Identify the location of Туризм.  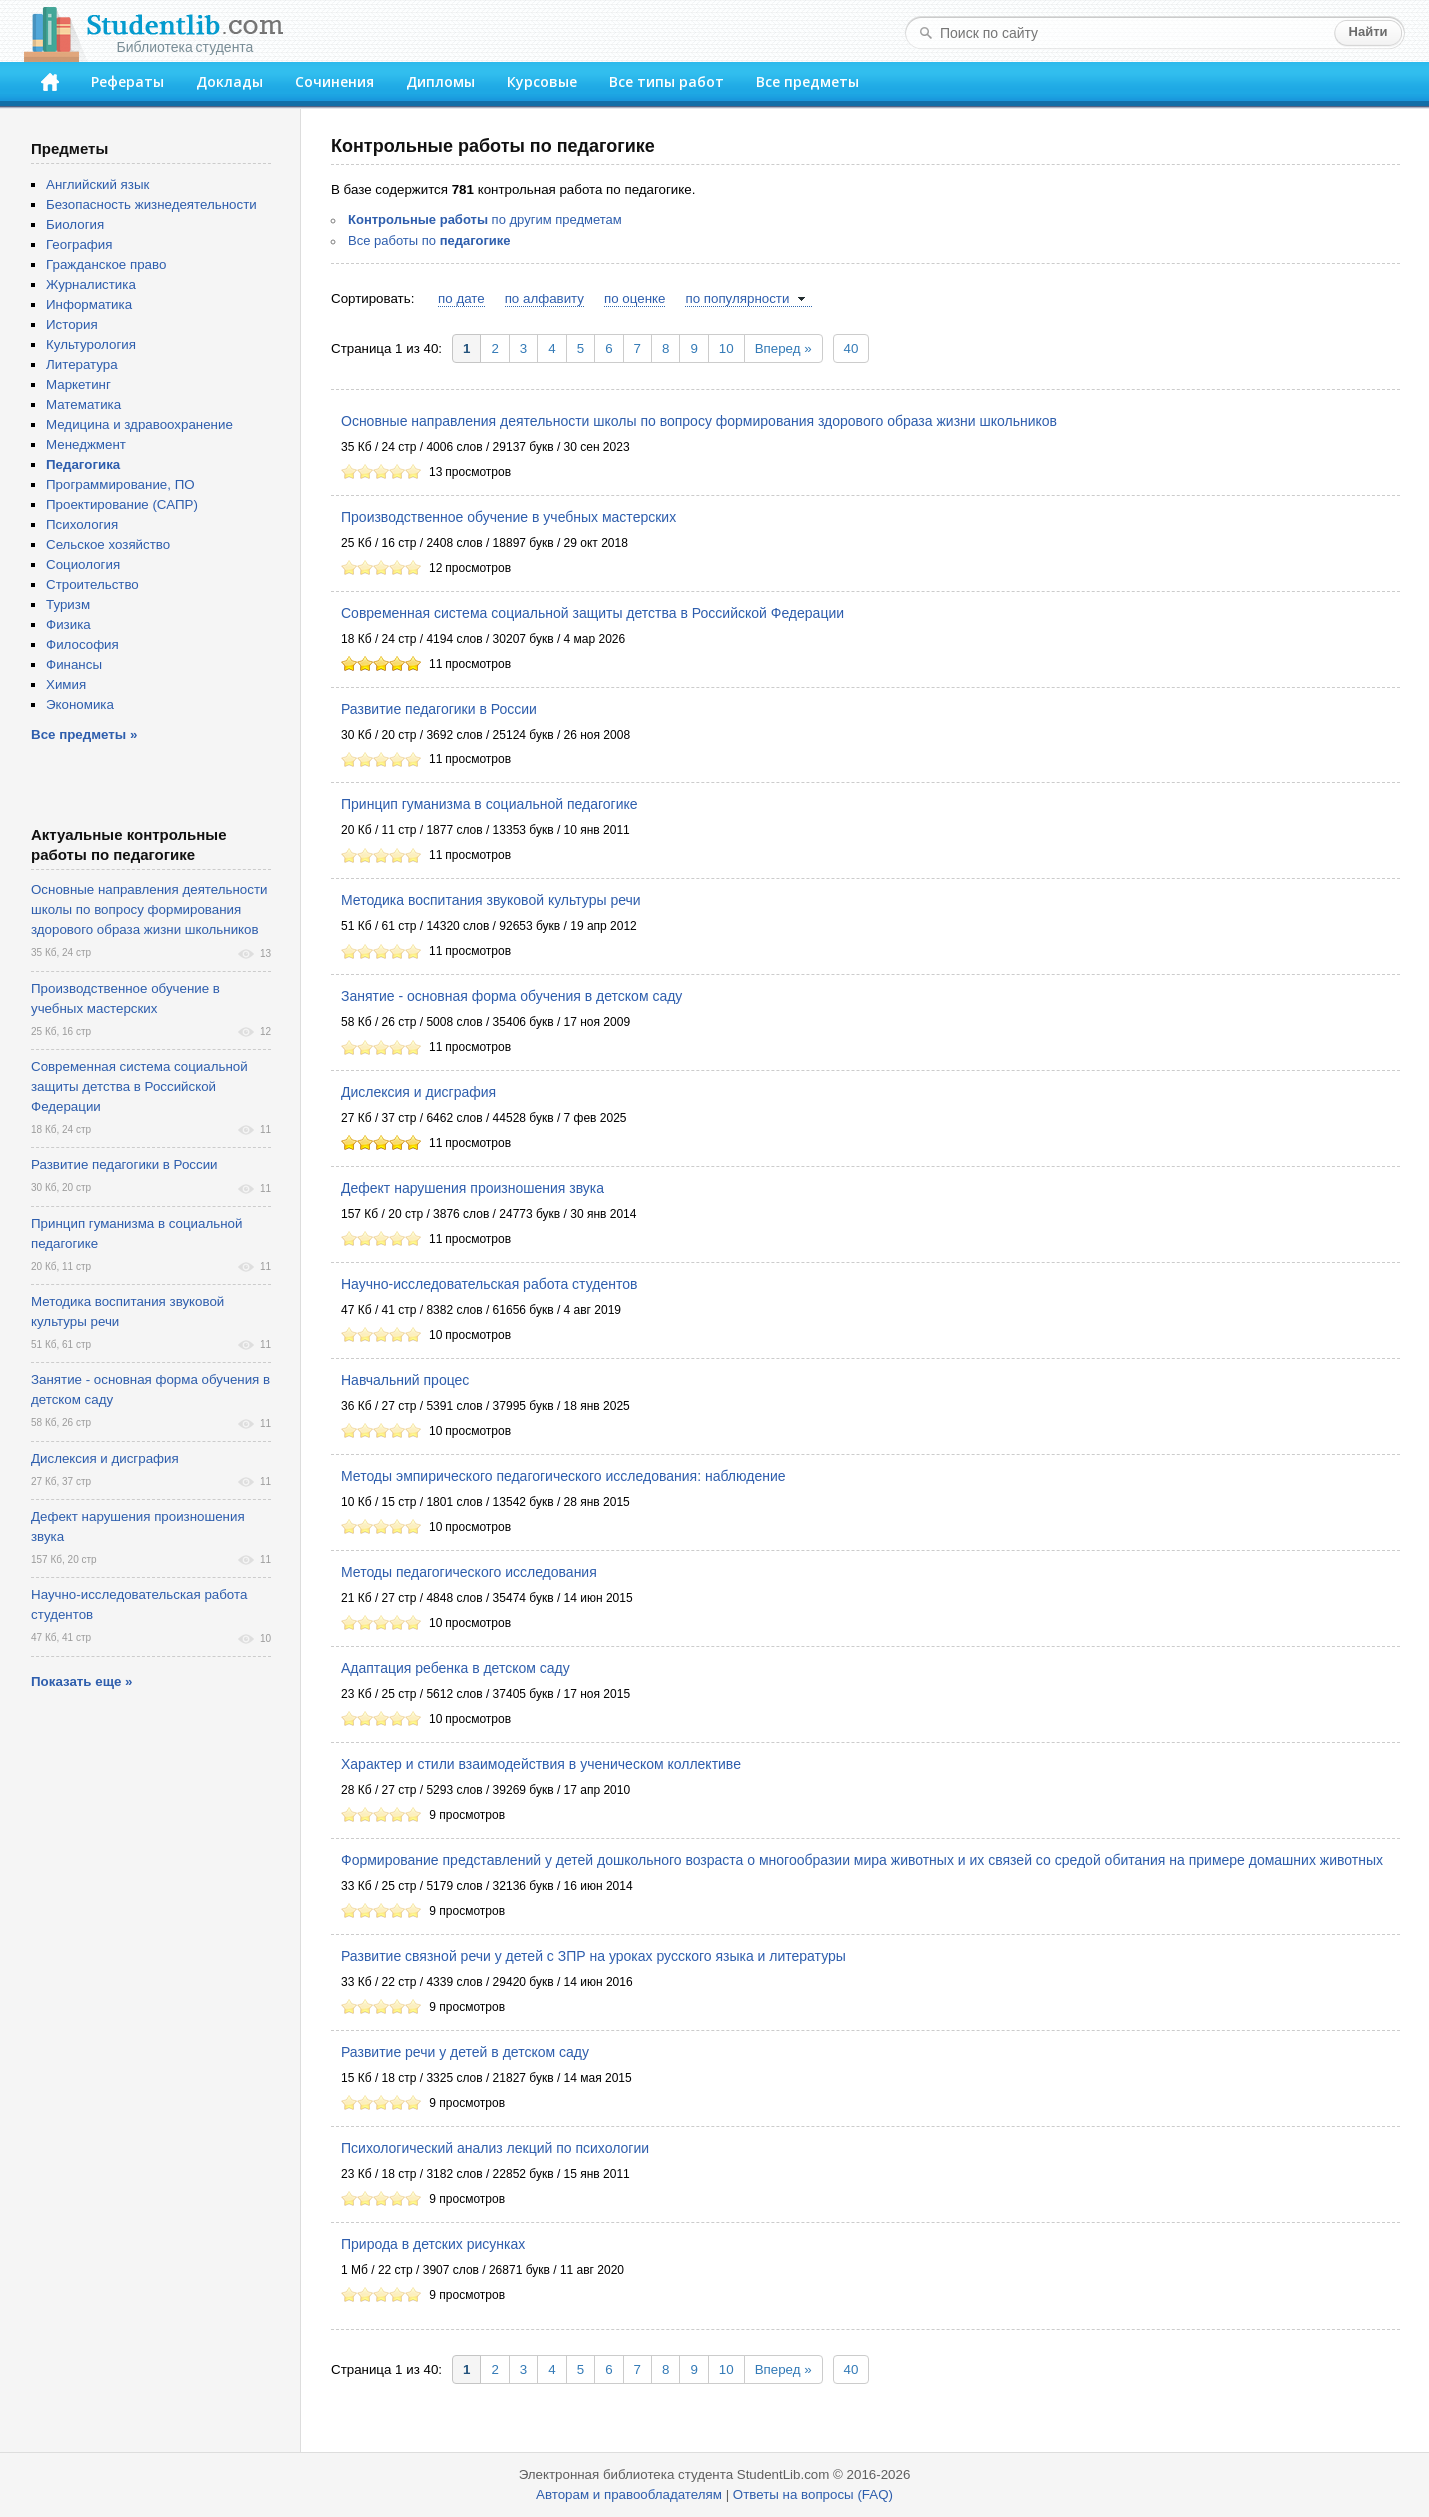
(68, 604).